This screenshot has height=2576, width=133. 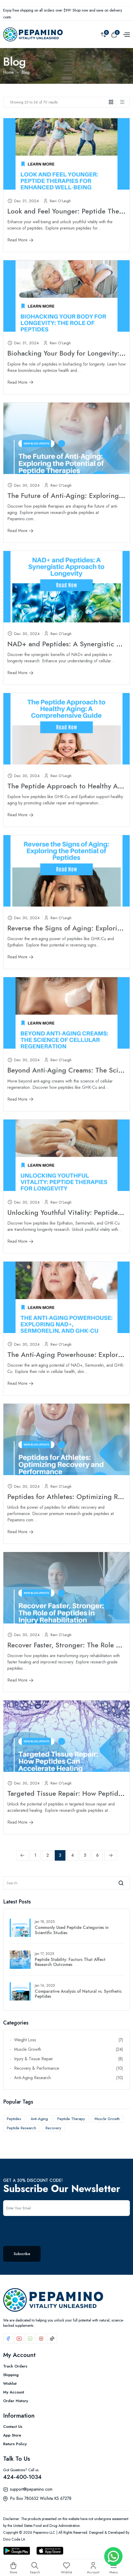 I want to click on Po Box 780632 Wichita KS 67278, so click(x=40, y=2498).